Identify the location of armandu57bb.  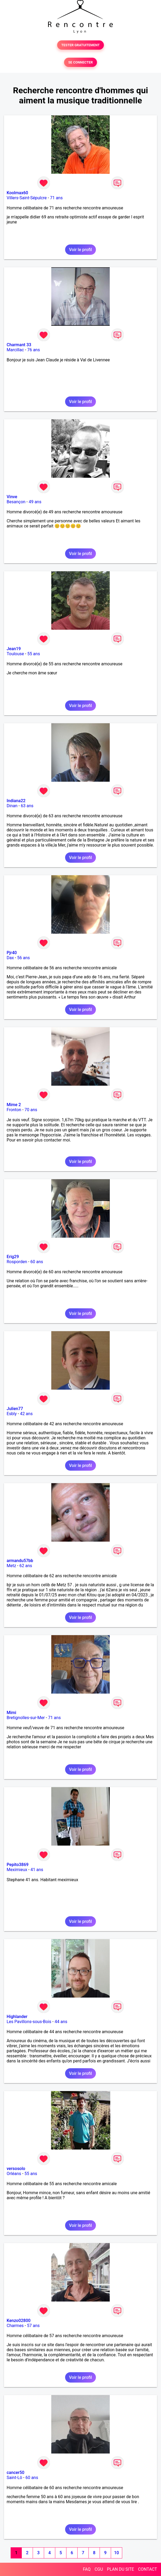
(20, 1560).